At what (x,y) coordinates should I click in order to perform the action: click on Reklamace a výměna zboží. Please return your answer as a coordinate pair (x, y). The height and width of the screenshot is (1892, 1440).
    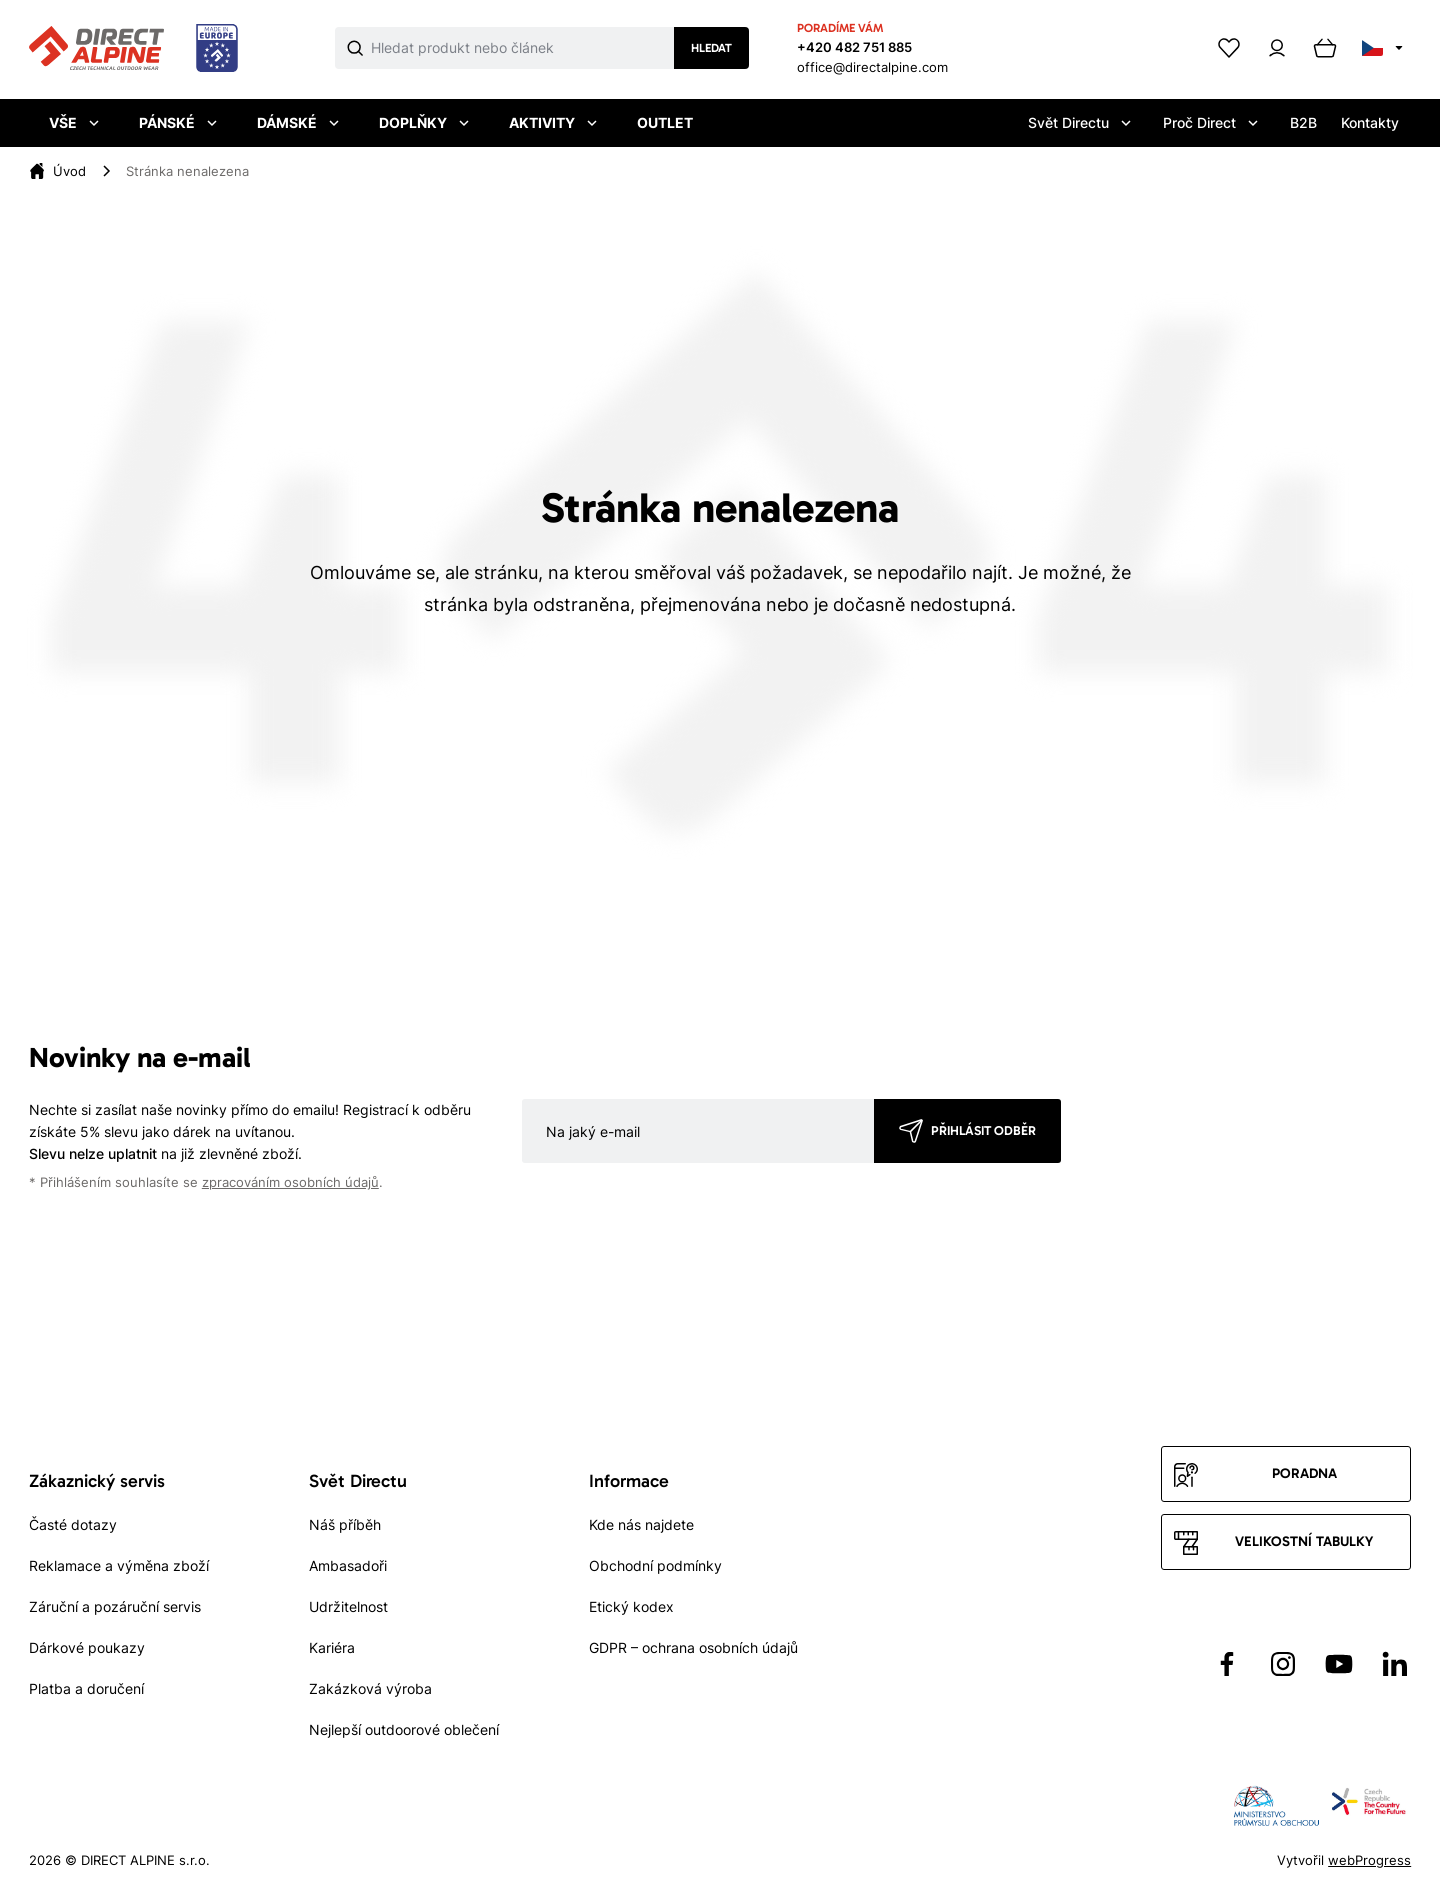
    Looking at the image, I should click on (119, 1565).